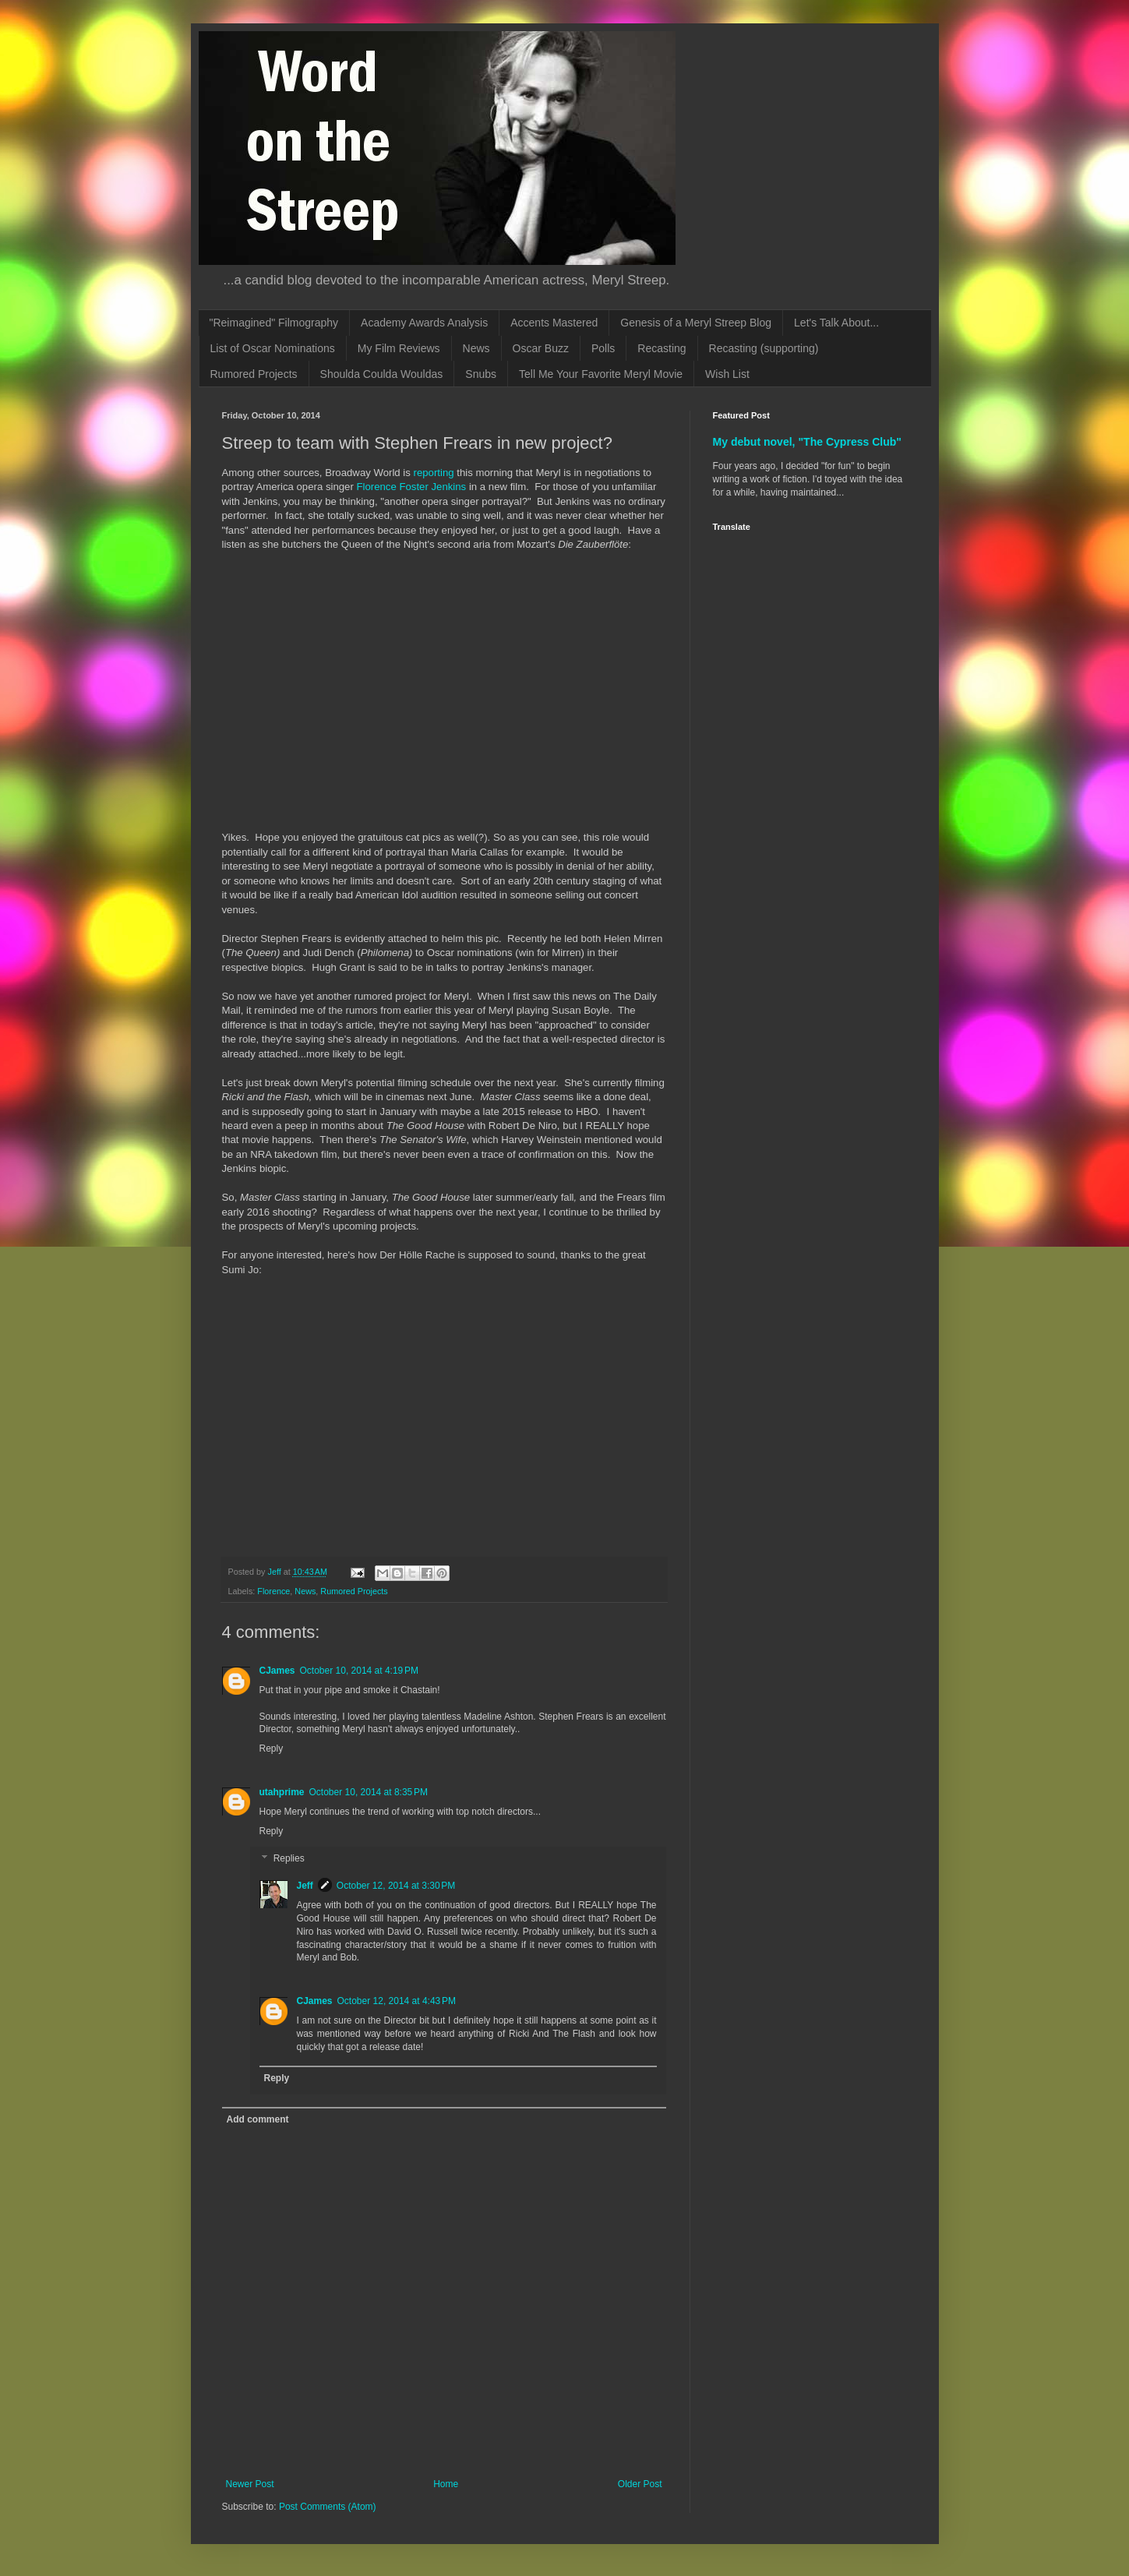 This screenshot has width=1129, height=2576. Describe the element at coordinates (277, 1670) in the screenshot. I see `CJames` at that location.